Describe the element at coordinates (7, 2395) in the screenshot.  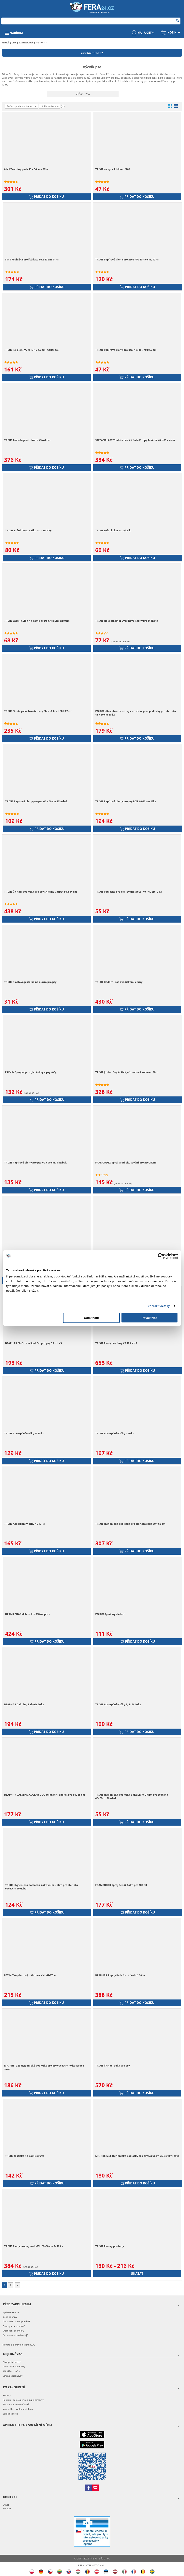
I see `Faktury` at that location.